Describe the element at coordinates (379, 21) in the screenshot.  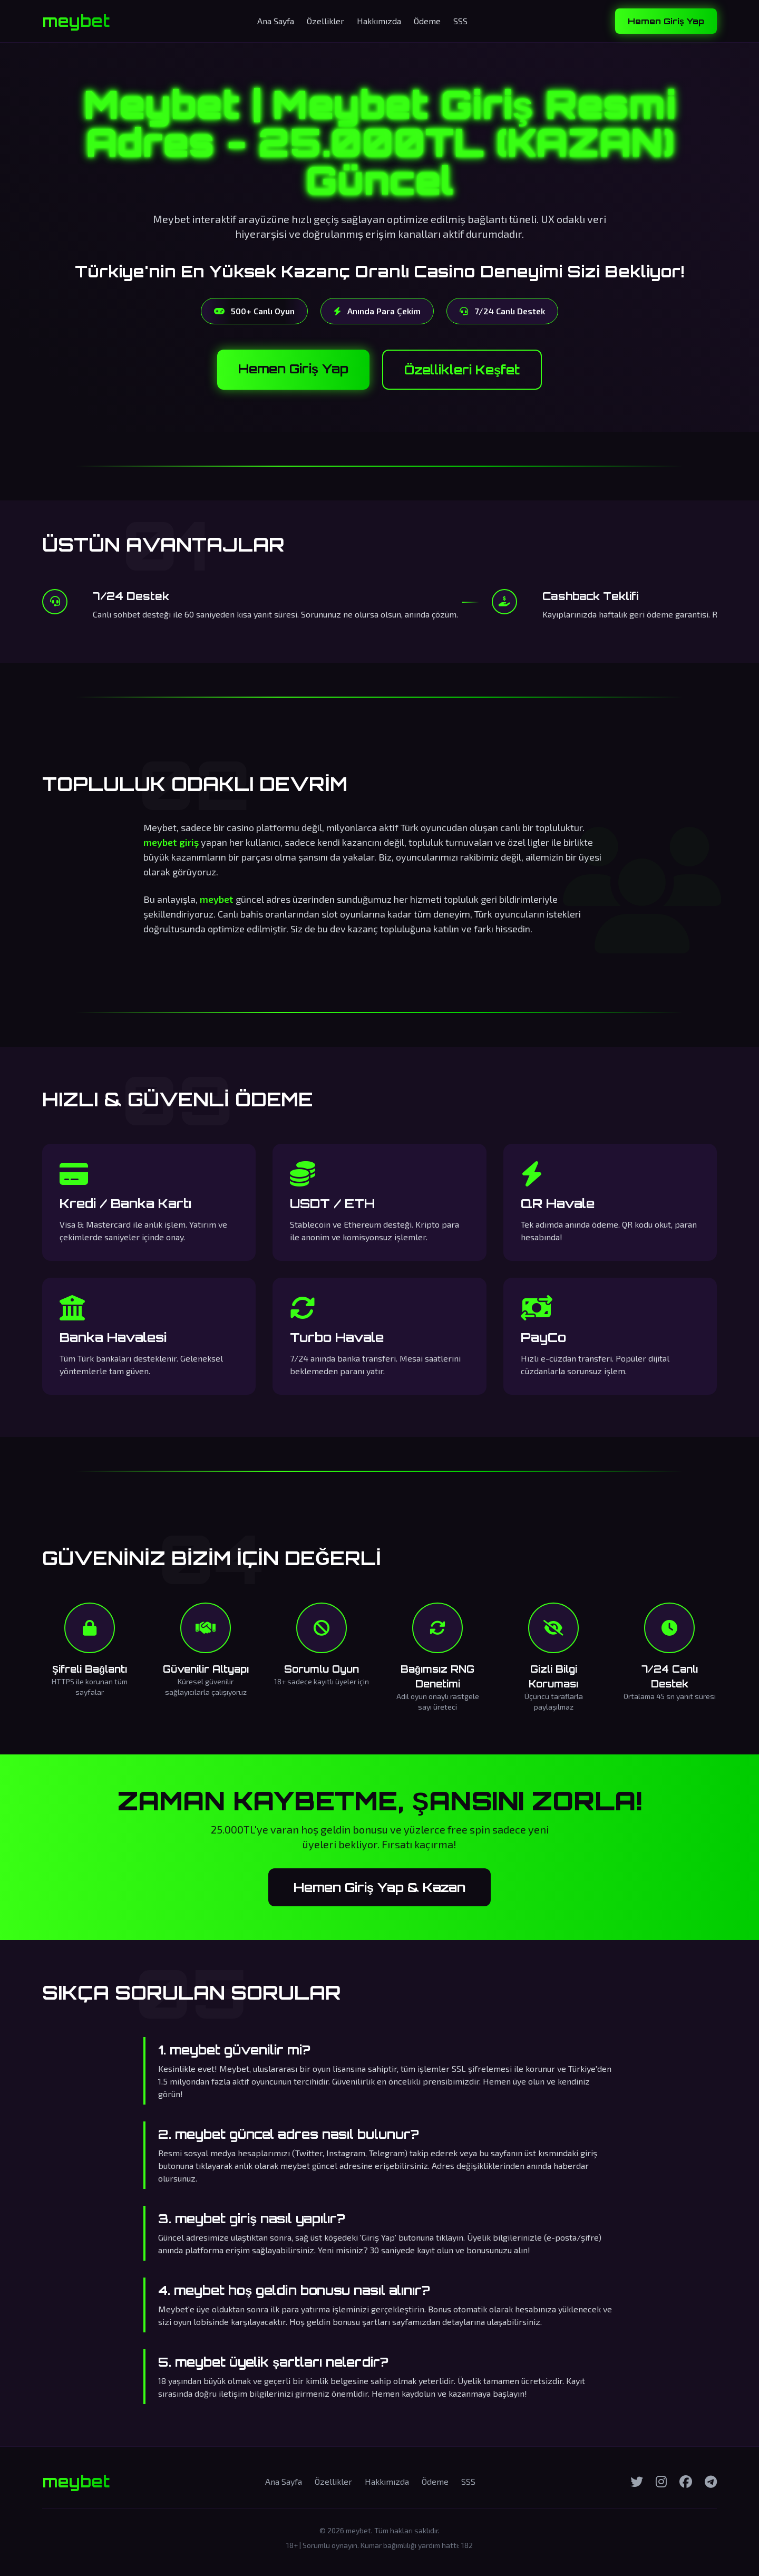
I see `Hakkımızda` at that location.